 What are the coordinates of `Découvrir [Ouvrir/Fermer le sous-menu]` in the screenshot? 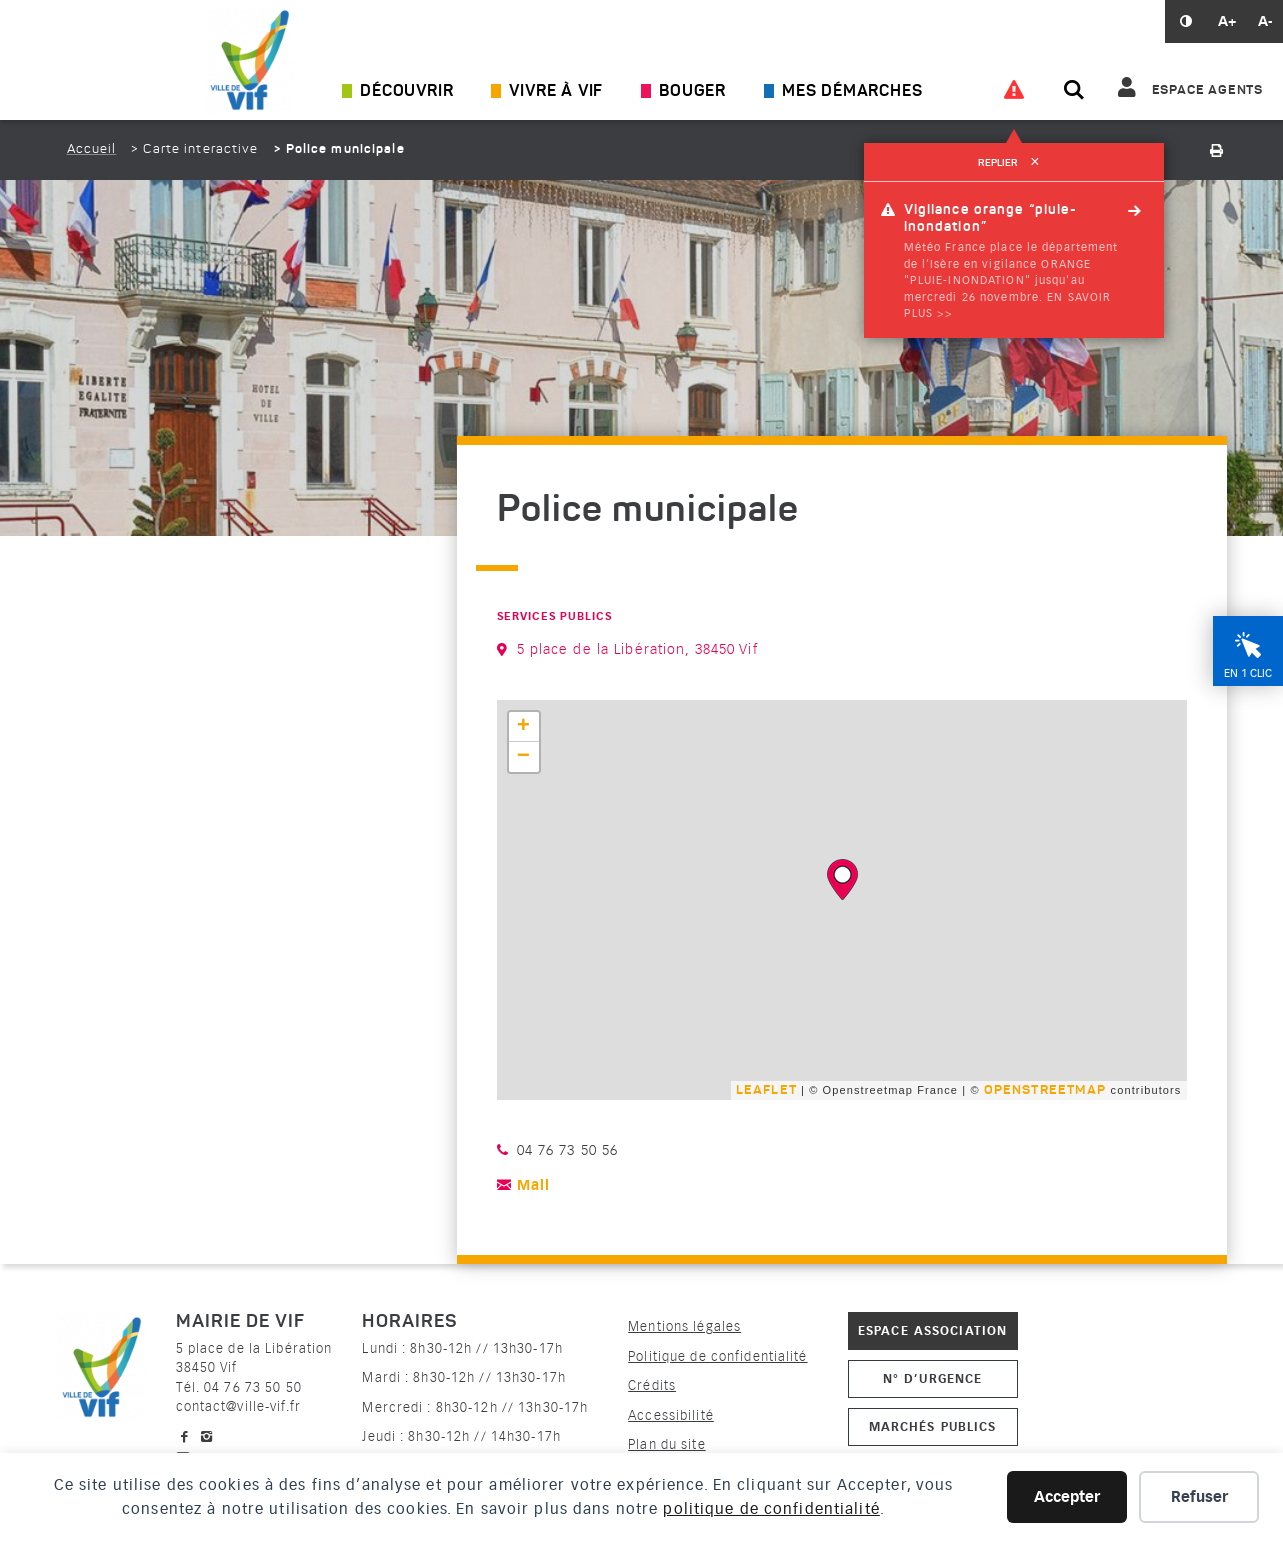 It's located at (406, 92).